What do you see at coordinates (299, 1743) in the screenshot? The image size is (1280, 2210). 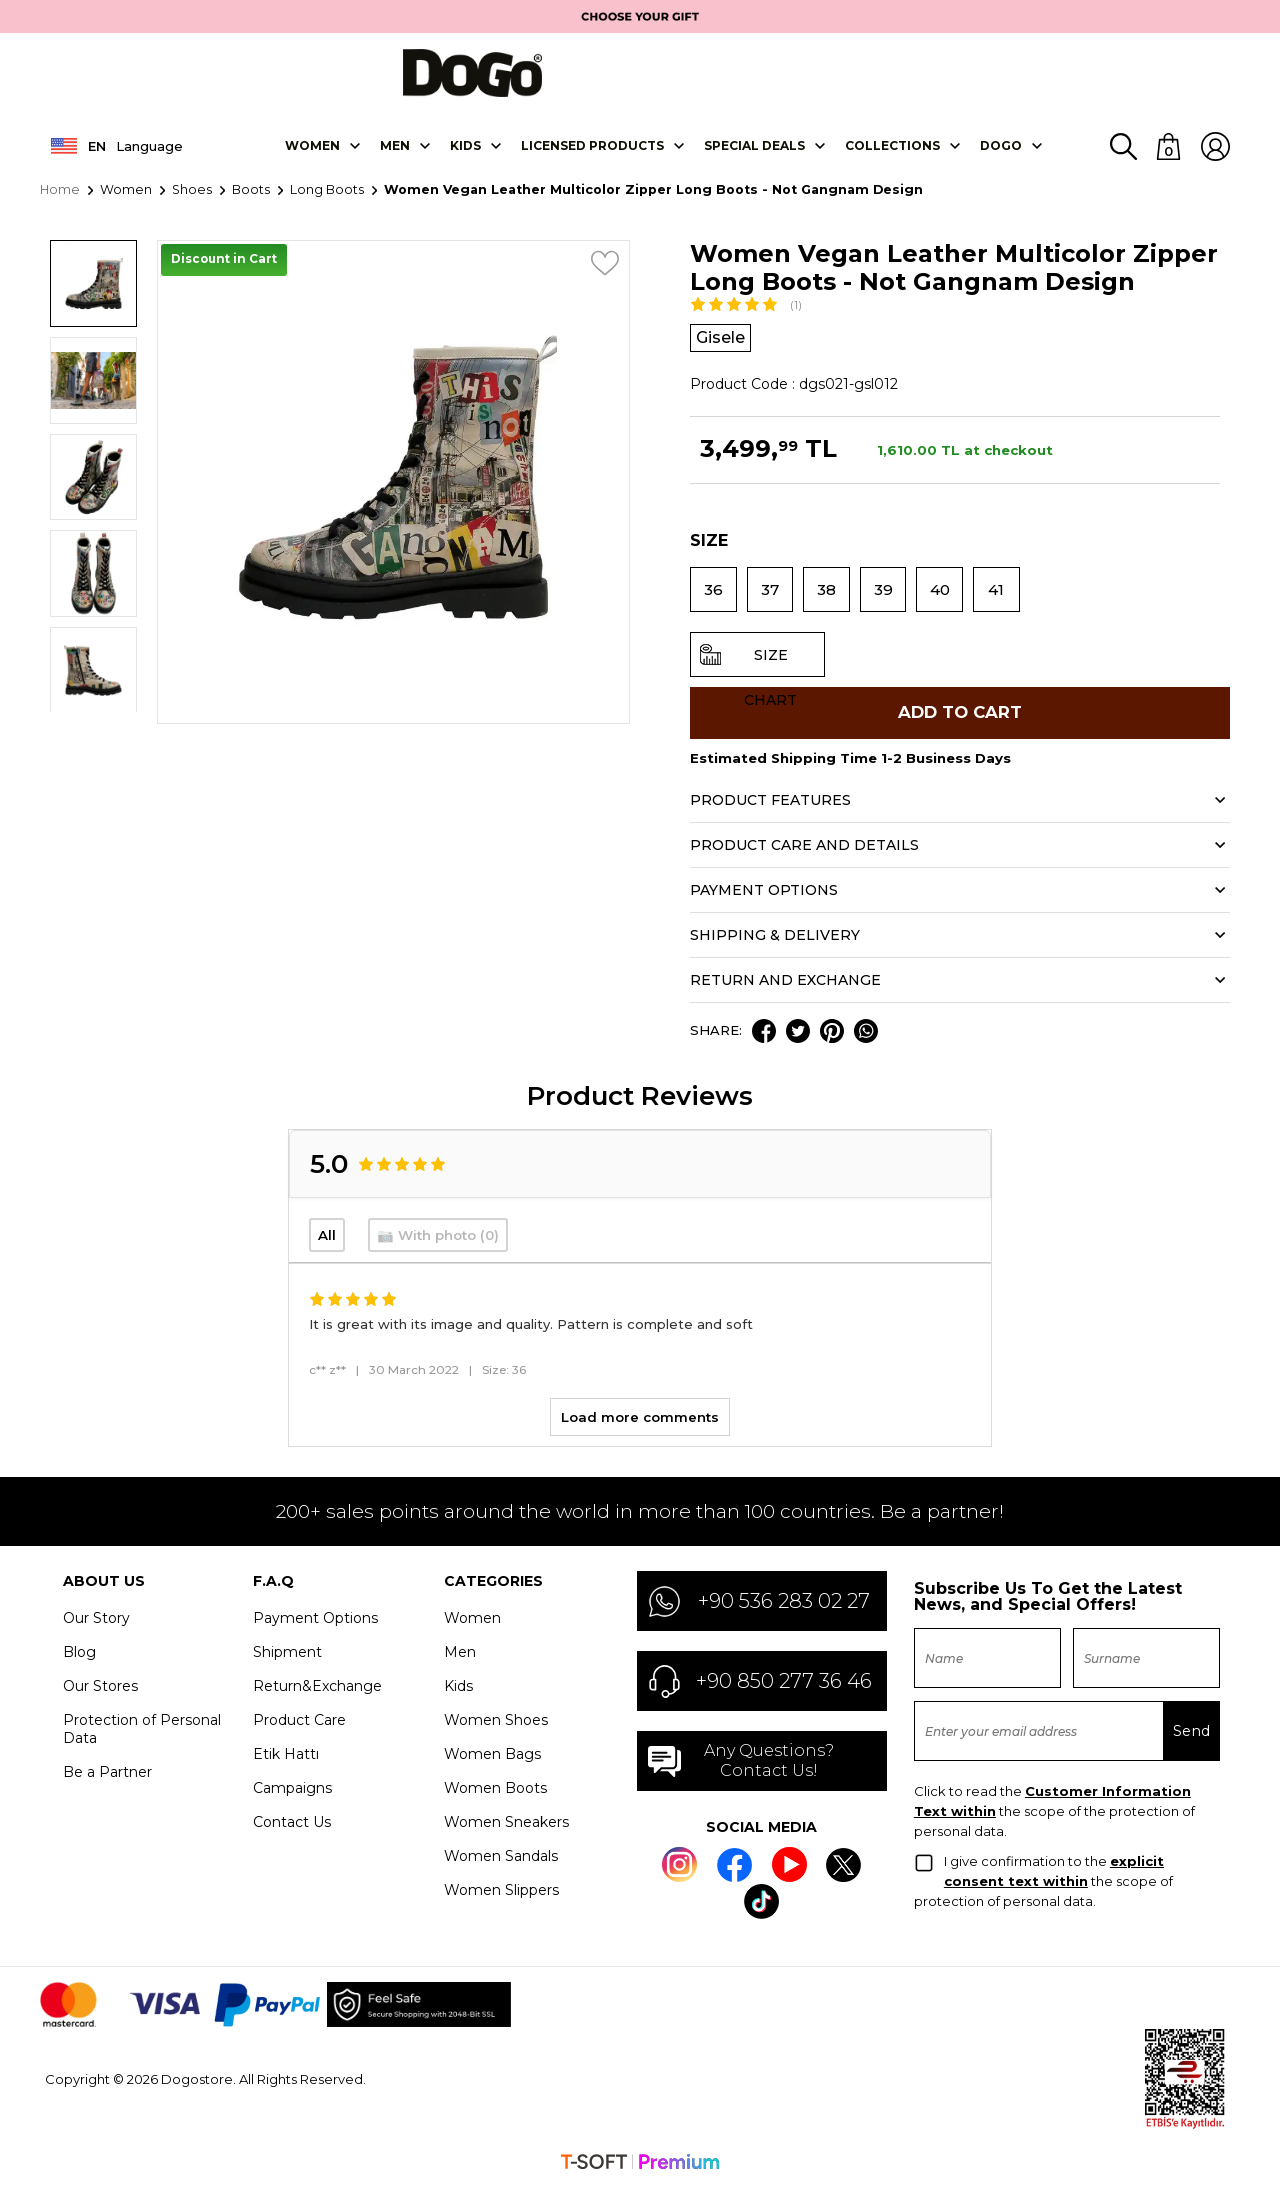 I see `Product Care` at bounding box center [299, 1743].